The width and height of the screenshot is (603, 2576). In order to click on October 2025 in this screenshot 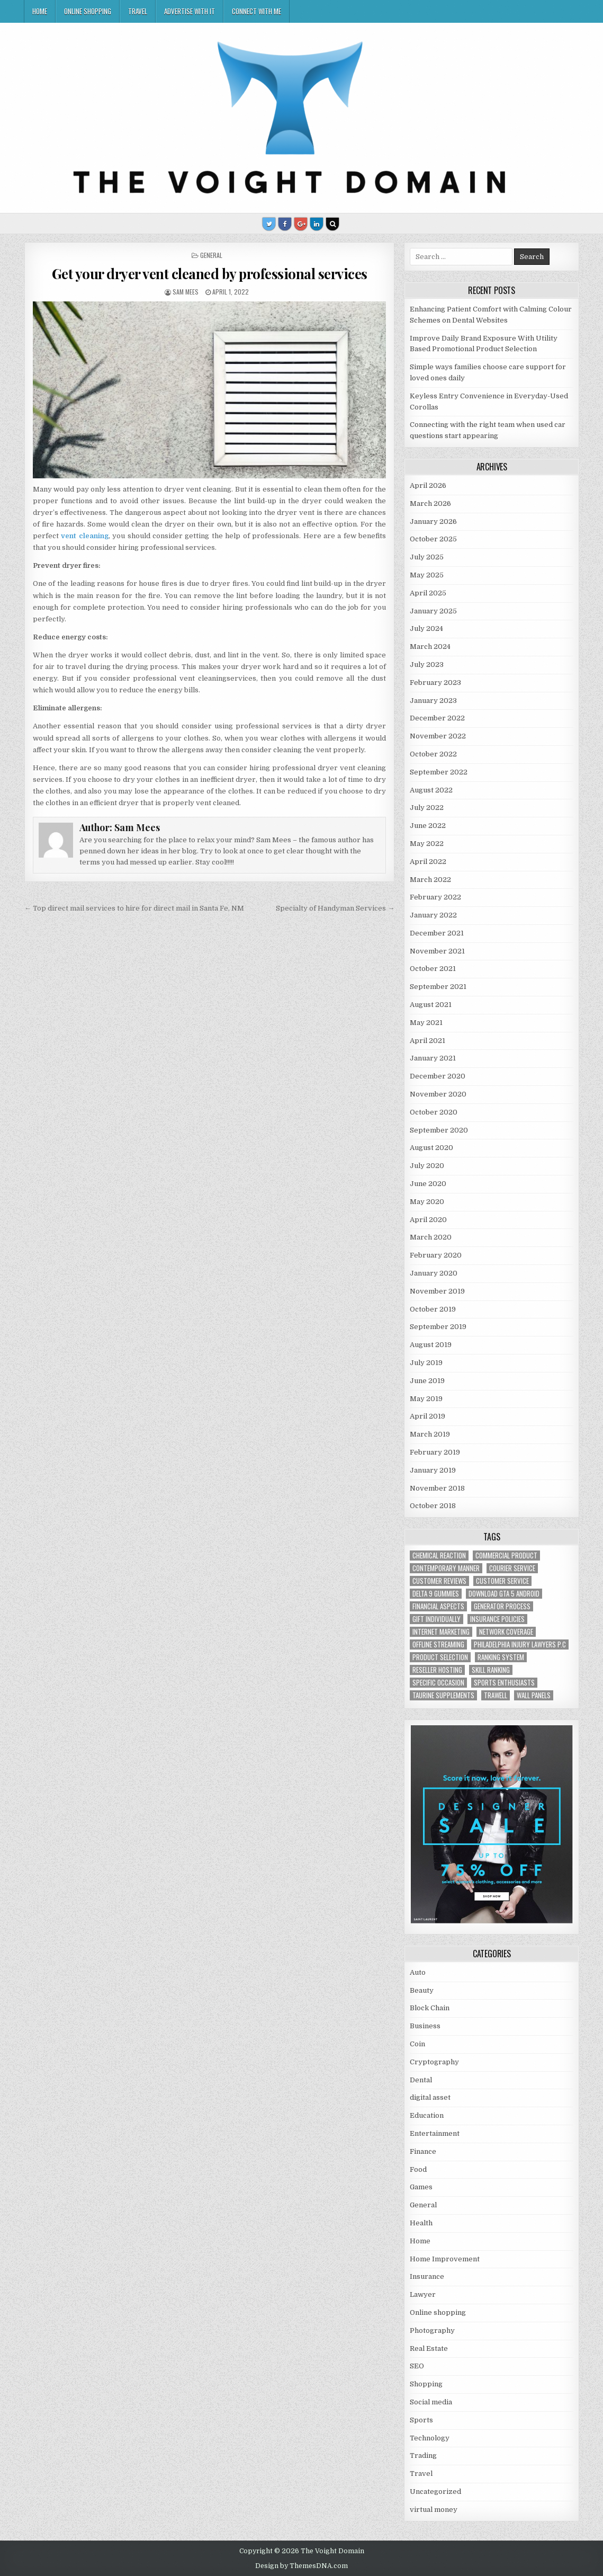, I will do `click(433, 539)`.